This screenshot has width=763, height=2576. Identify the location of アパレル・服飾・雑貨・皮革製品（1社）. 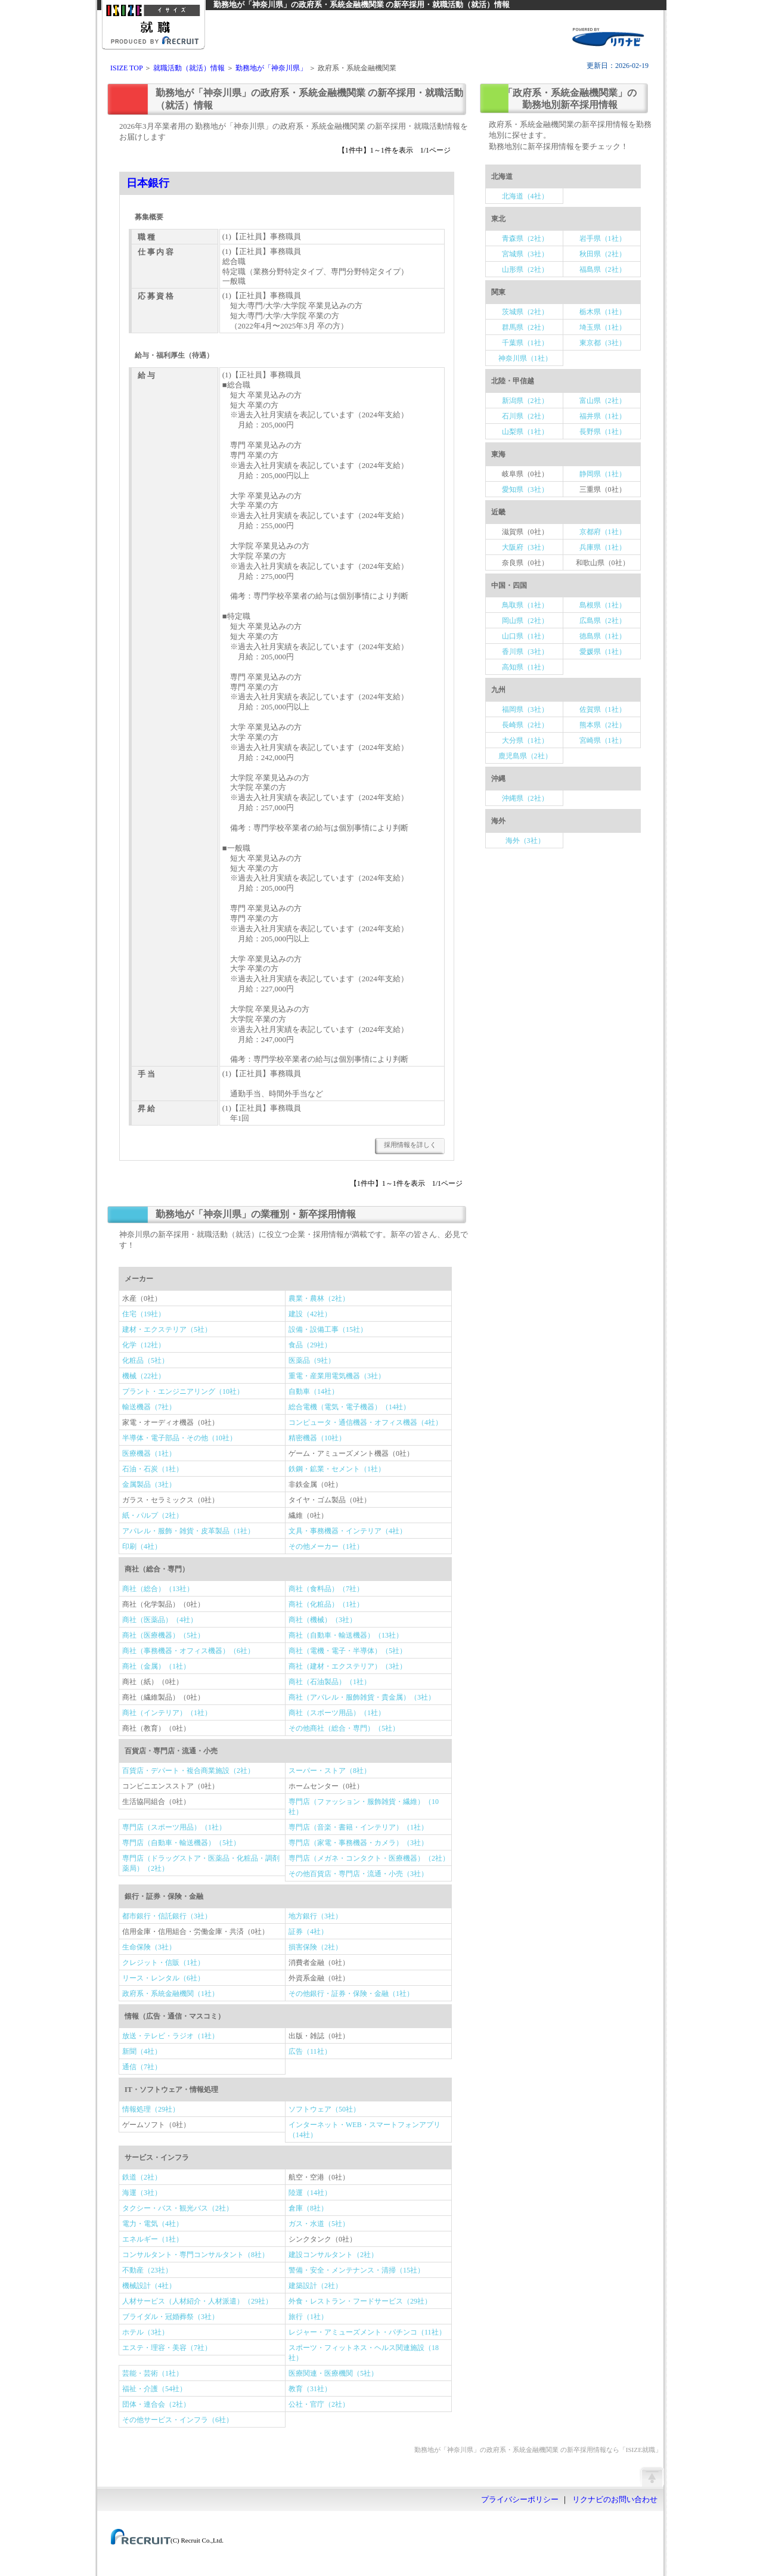
(188, 1531).